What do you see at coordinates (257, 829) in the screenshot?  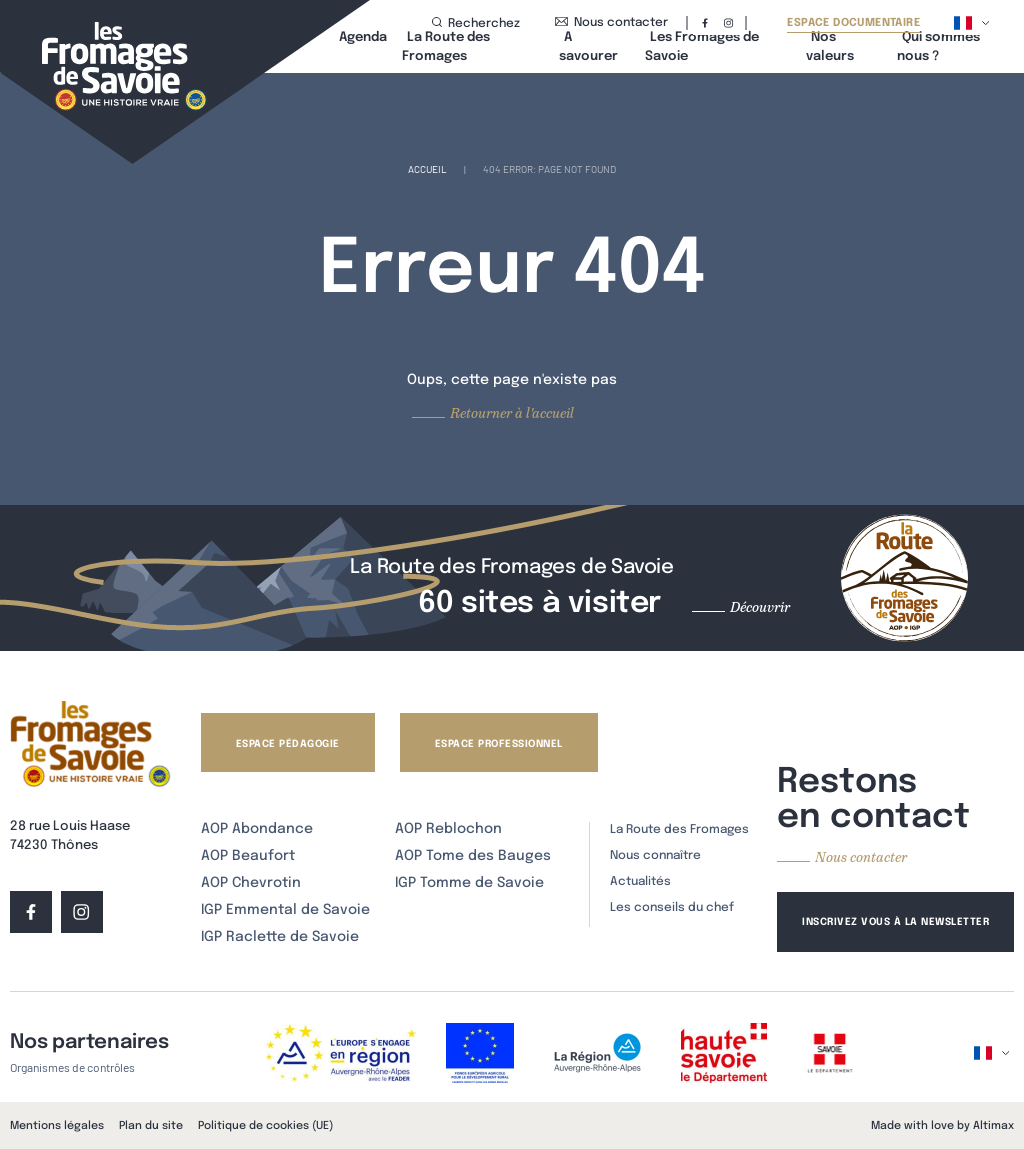 I see `AOP Abondance` at bounding box center [257, 829].